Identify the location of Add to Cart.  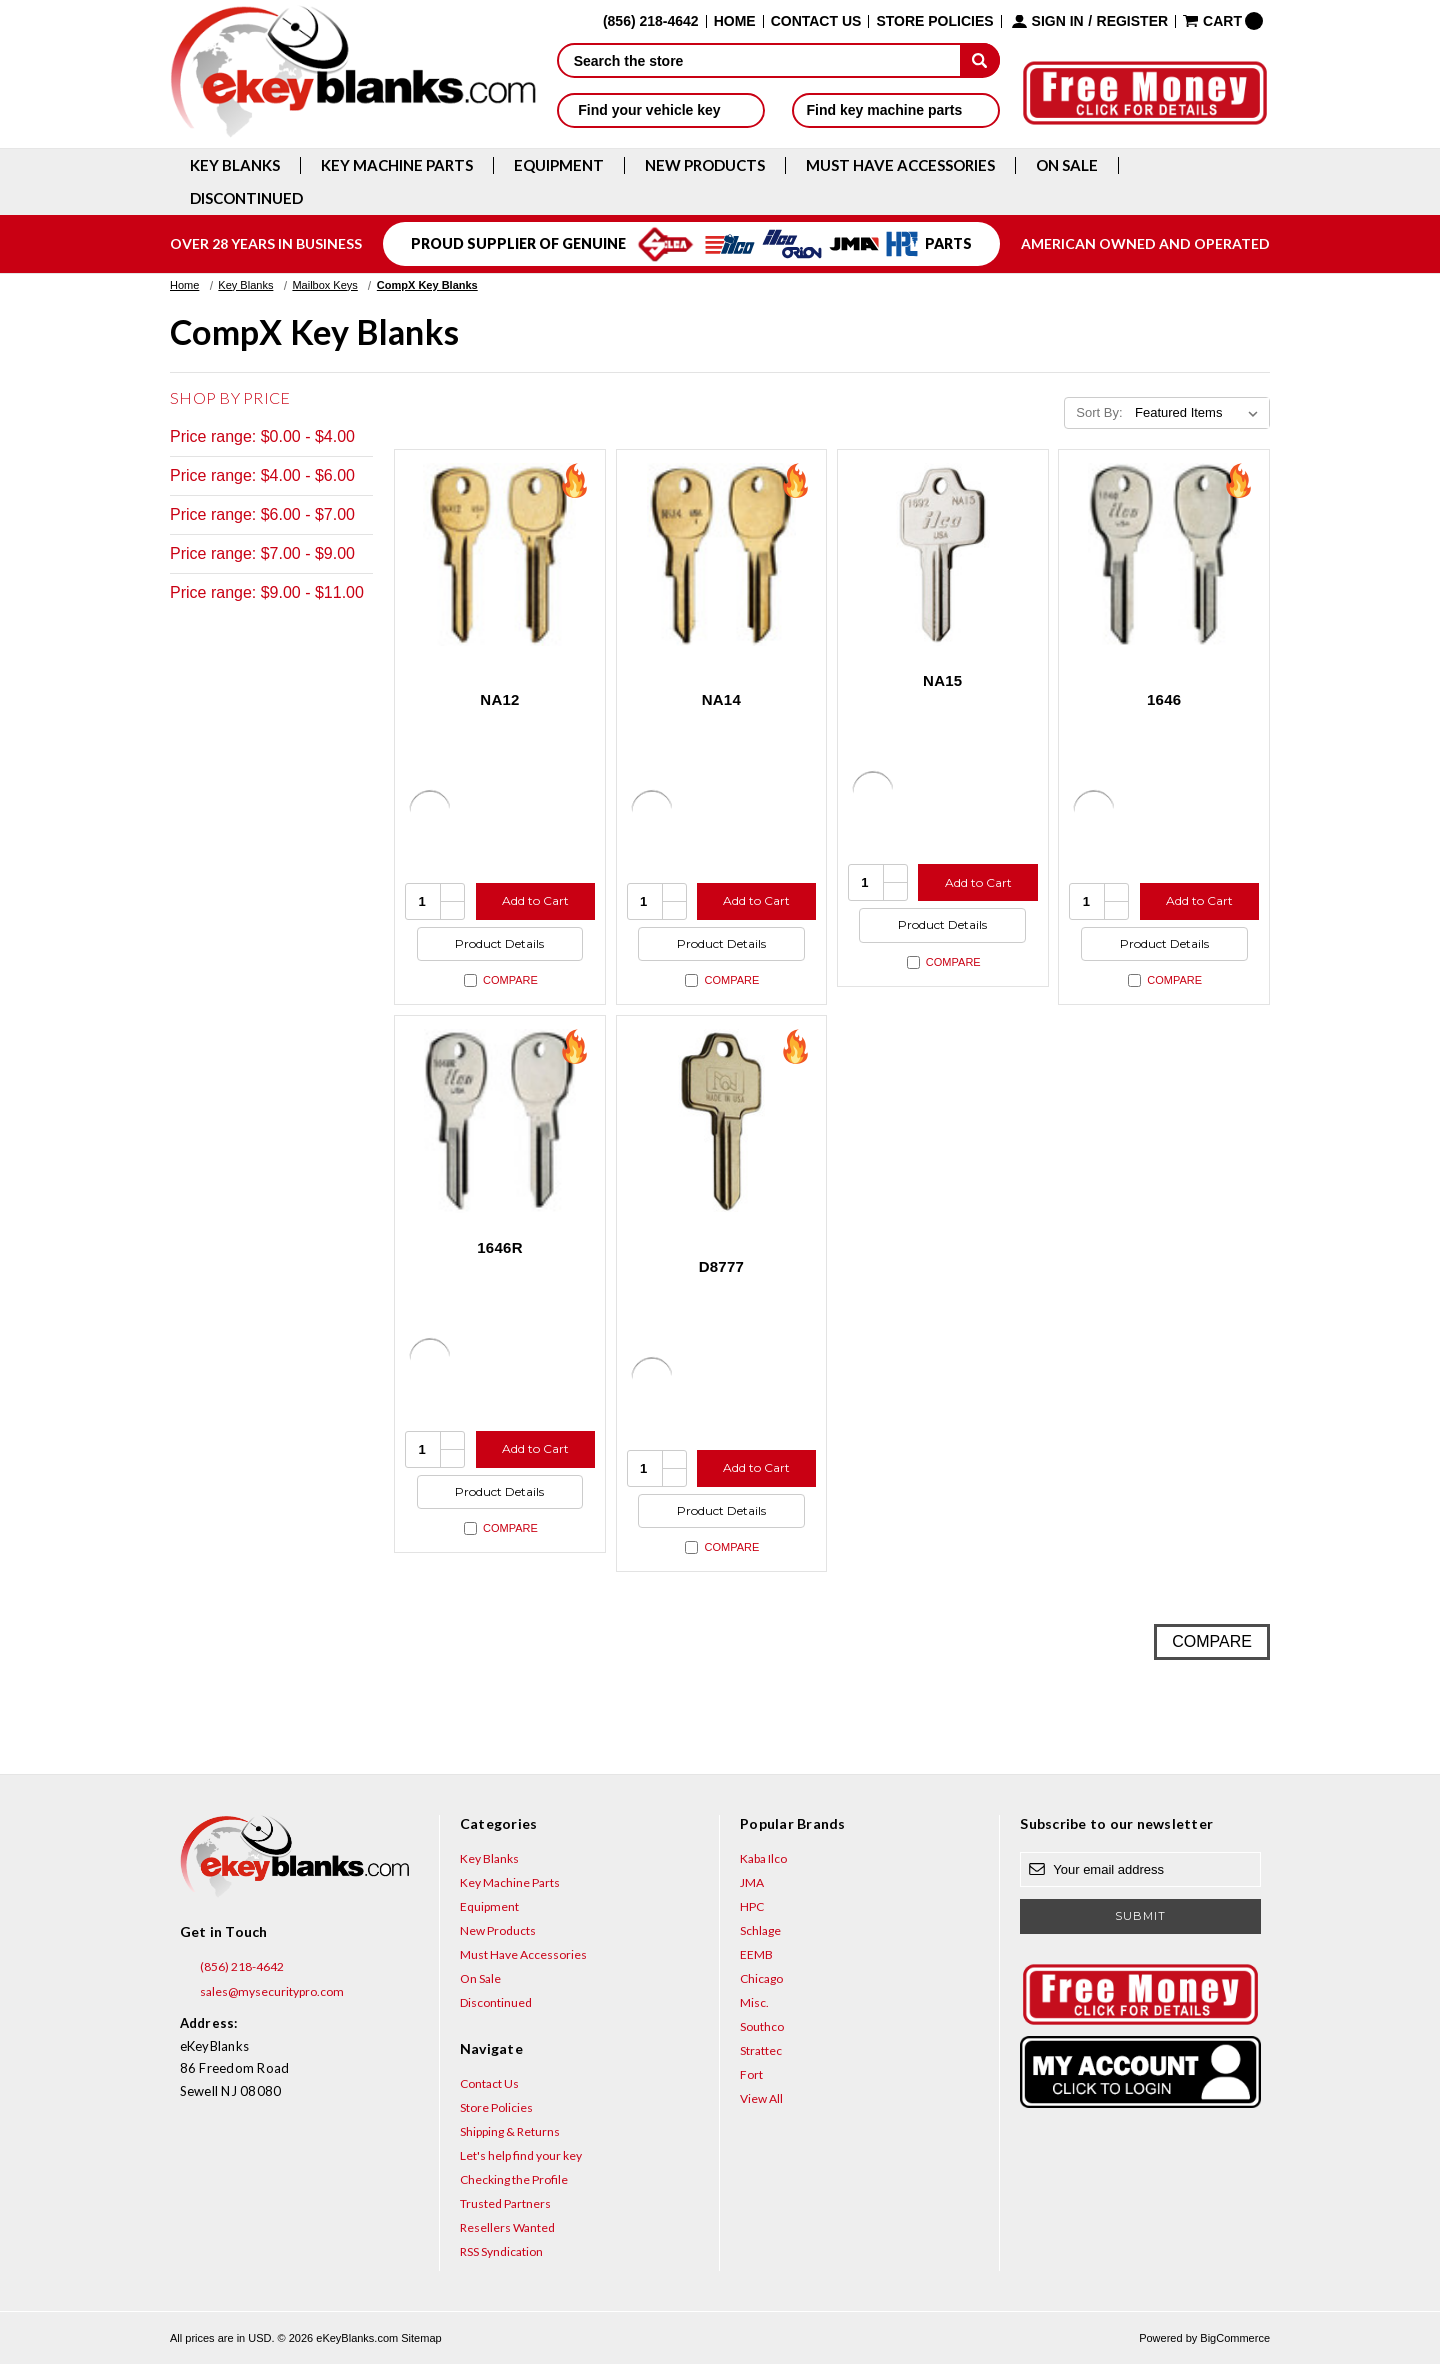
(535, 900).